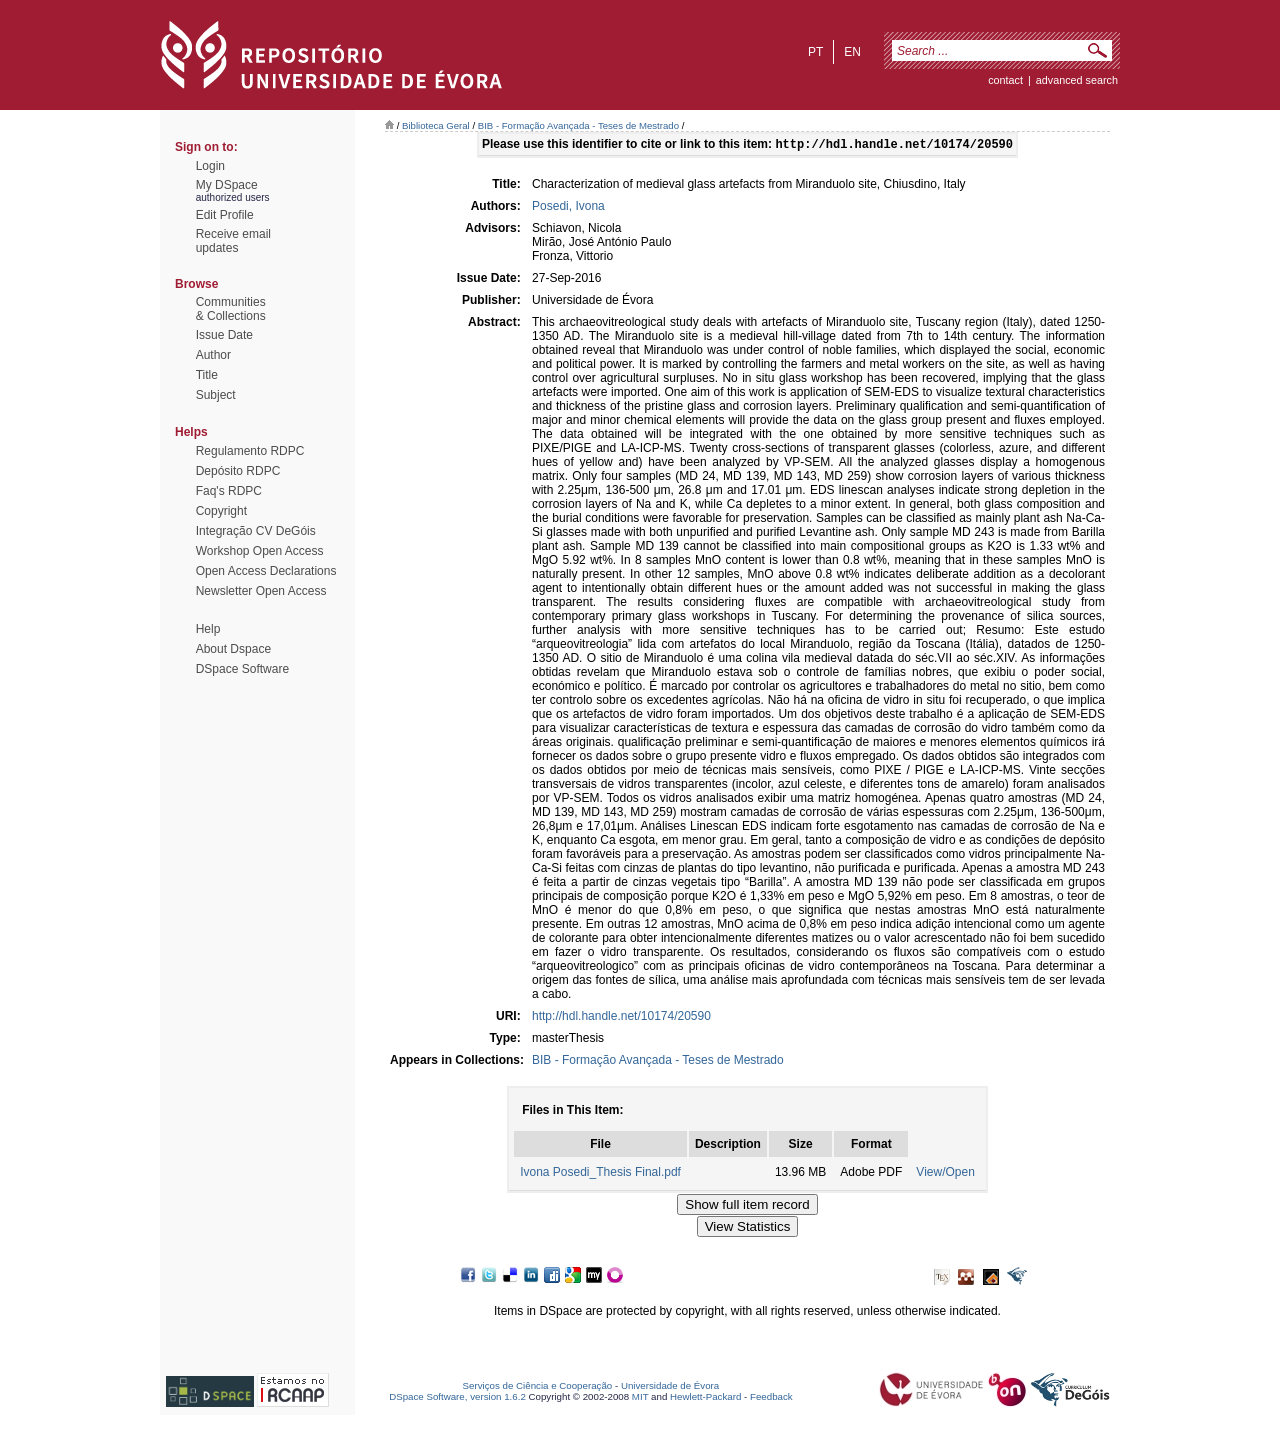 The image size is (1280, 1447). What do you see at coordinates (261, 591) in the screenshot?
I see `Newsletter Open Access` at bounding box center [261, 591].